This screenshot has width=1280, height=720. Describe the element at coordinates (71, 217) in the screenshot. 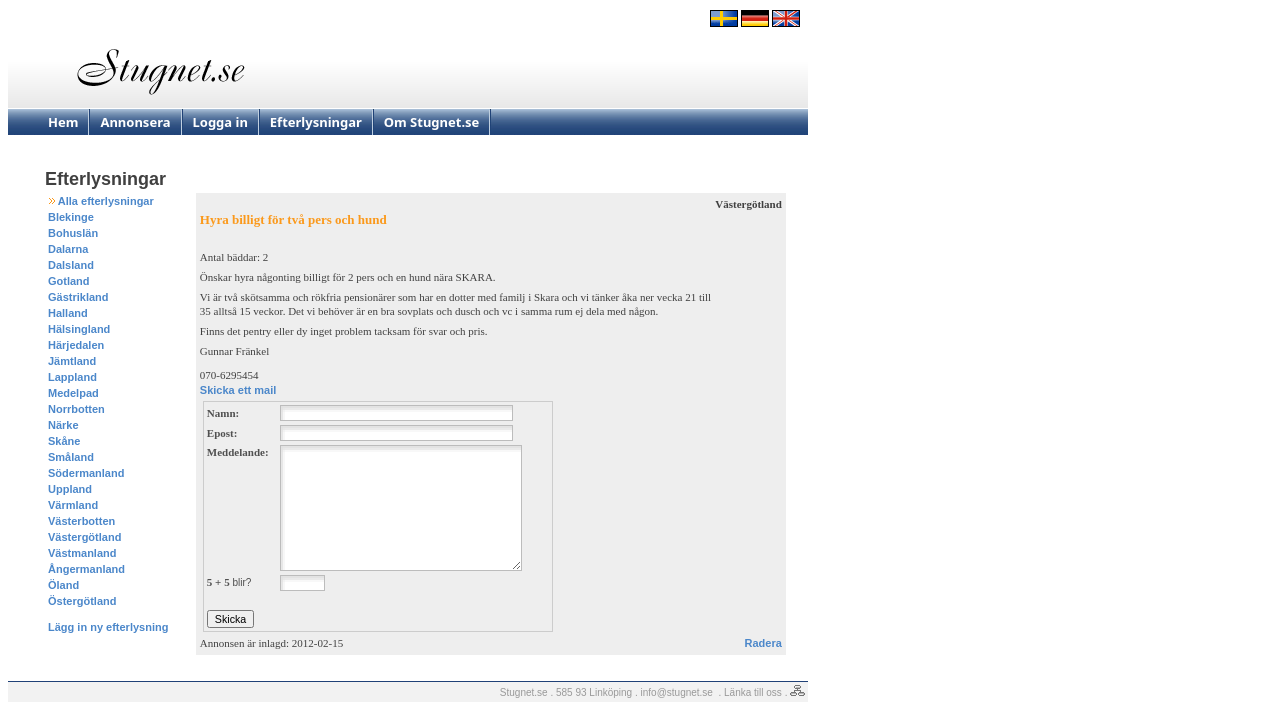

I see `Blekinge` at that location.